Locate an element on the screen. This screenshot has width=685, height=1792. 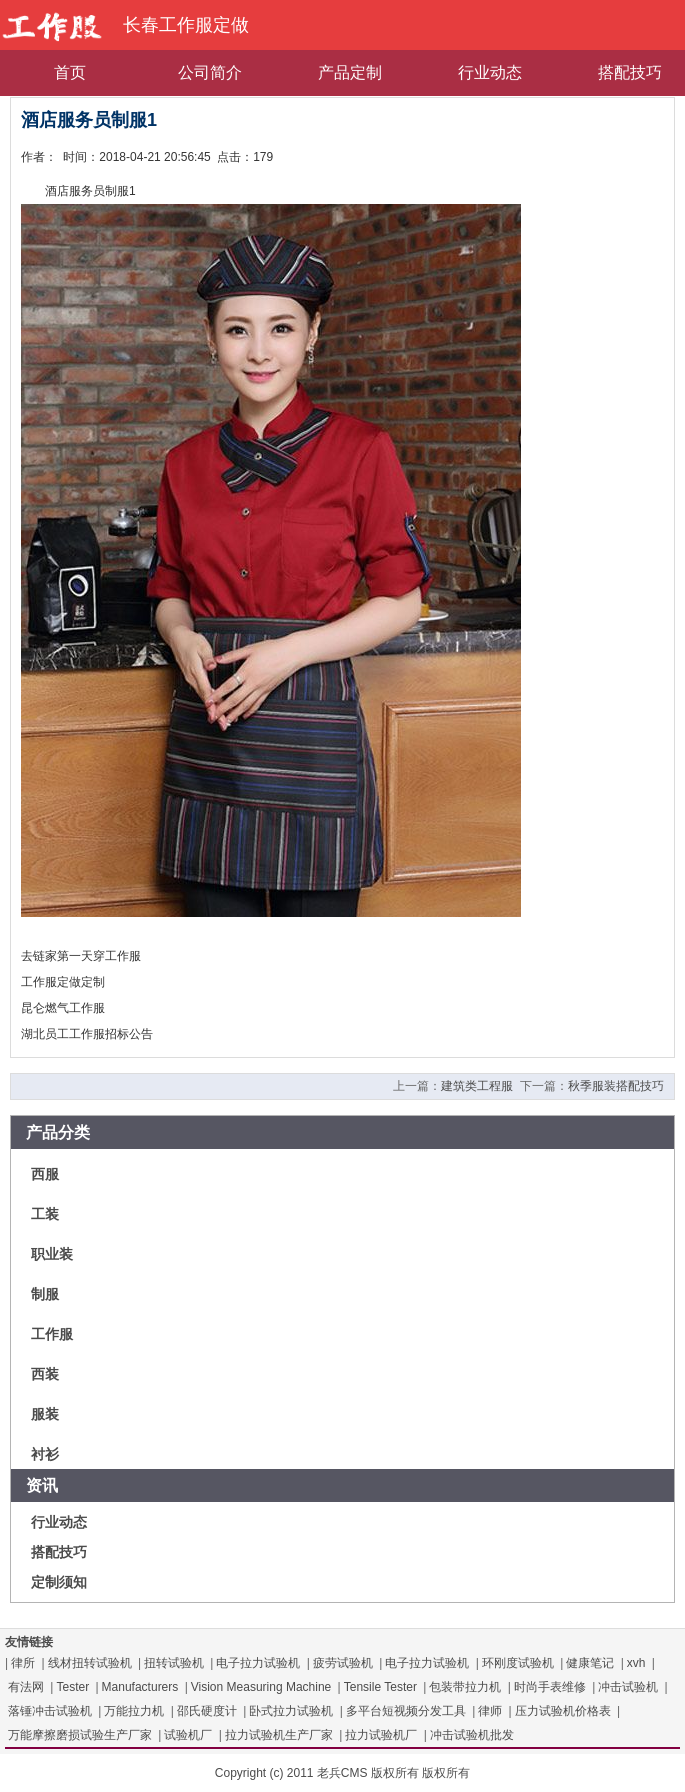
疲劳试验机 is located at coordinates (343, 1663).